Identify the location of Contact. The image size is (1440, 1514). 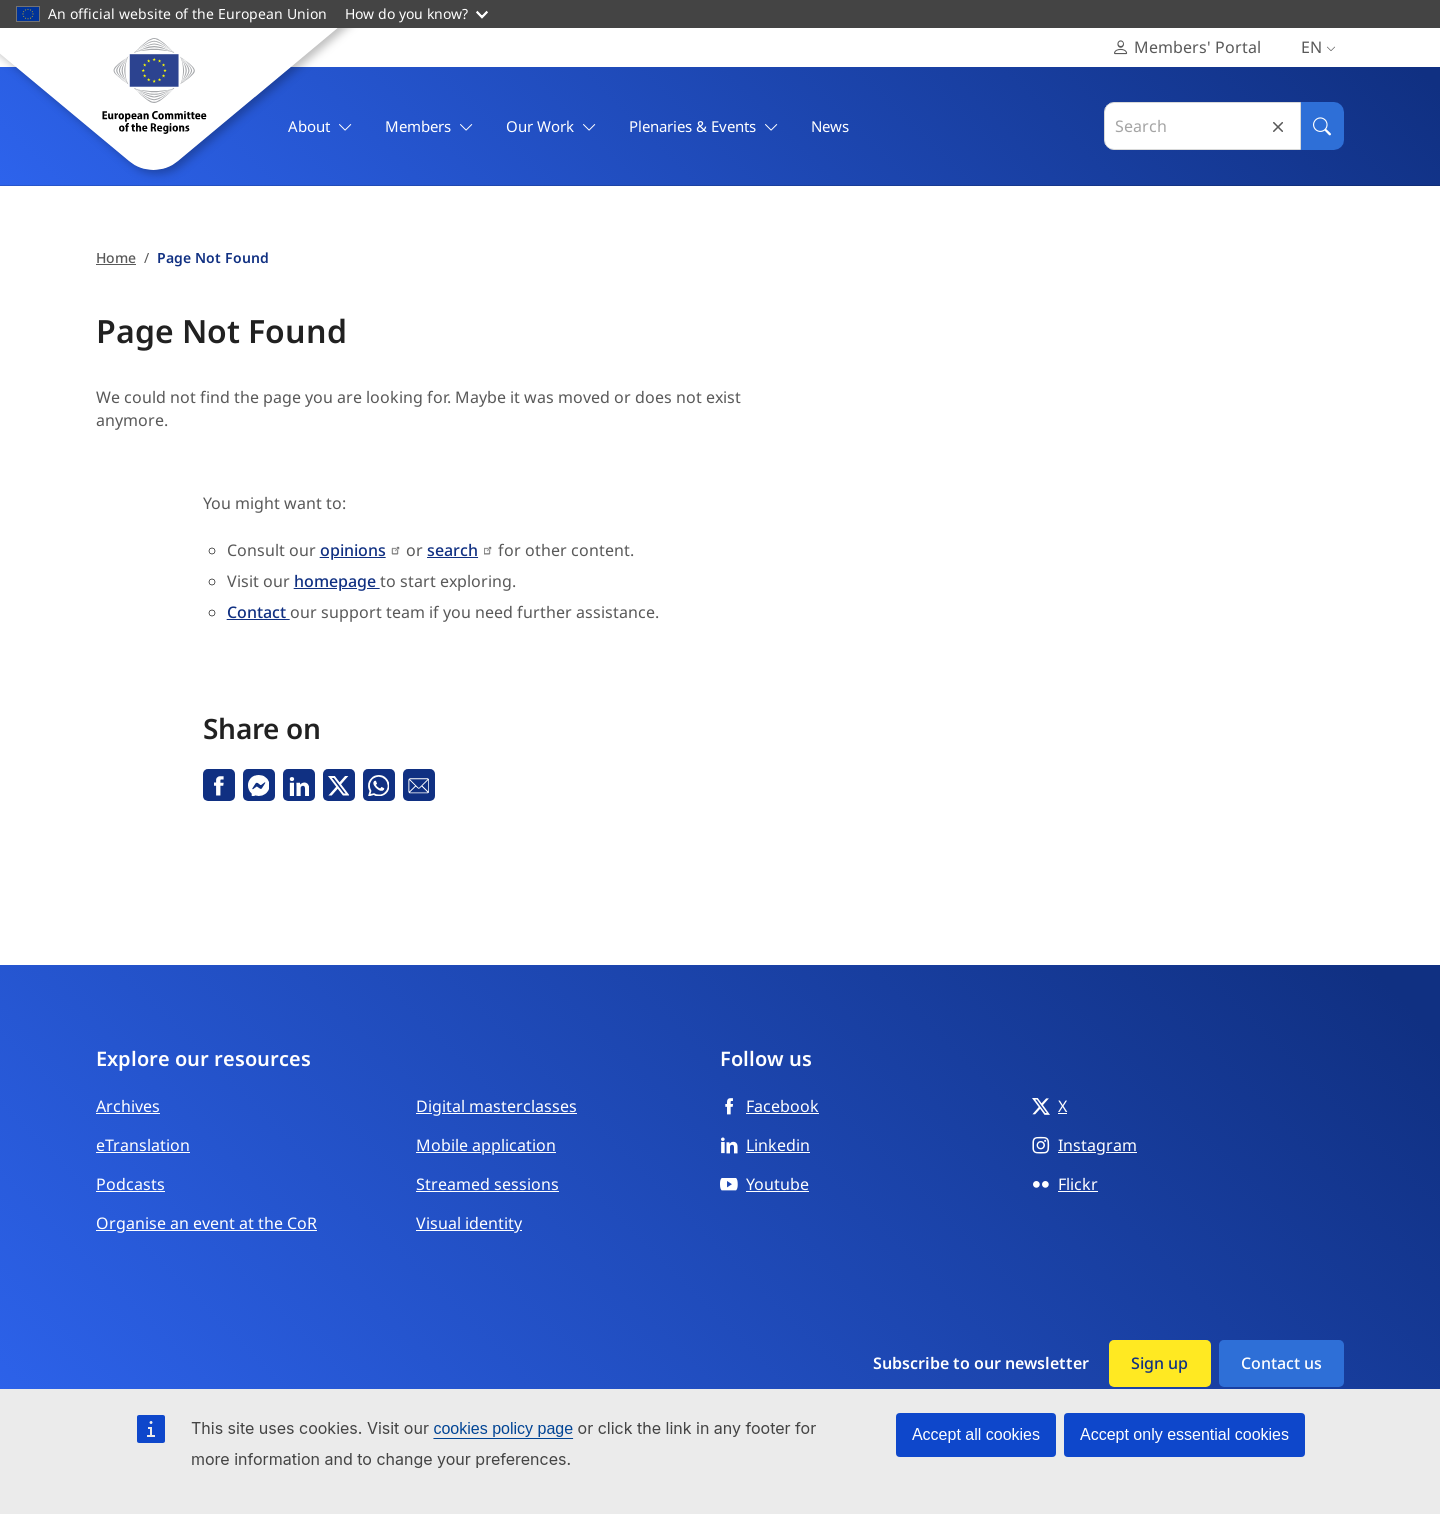
(258, 612).